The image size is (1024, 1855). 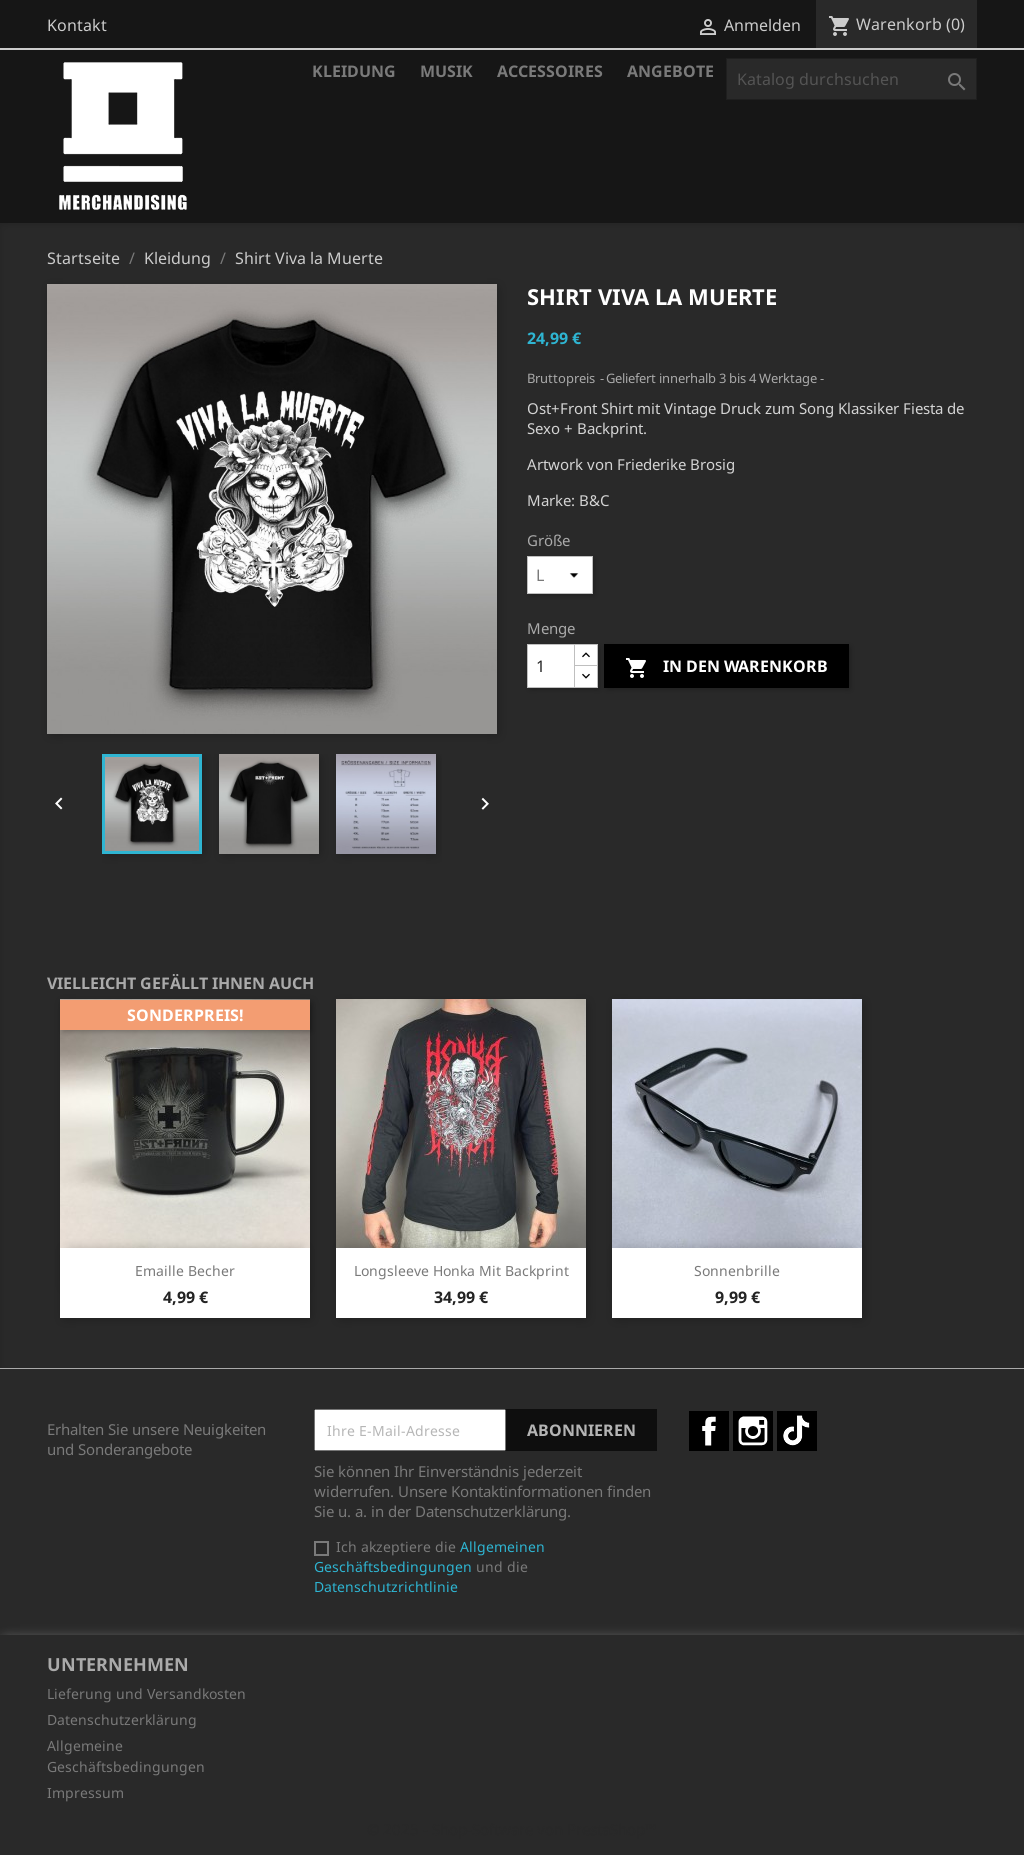 I want to click on Kleidung, so click(x=354, y=71).